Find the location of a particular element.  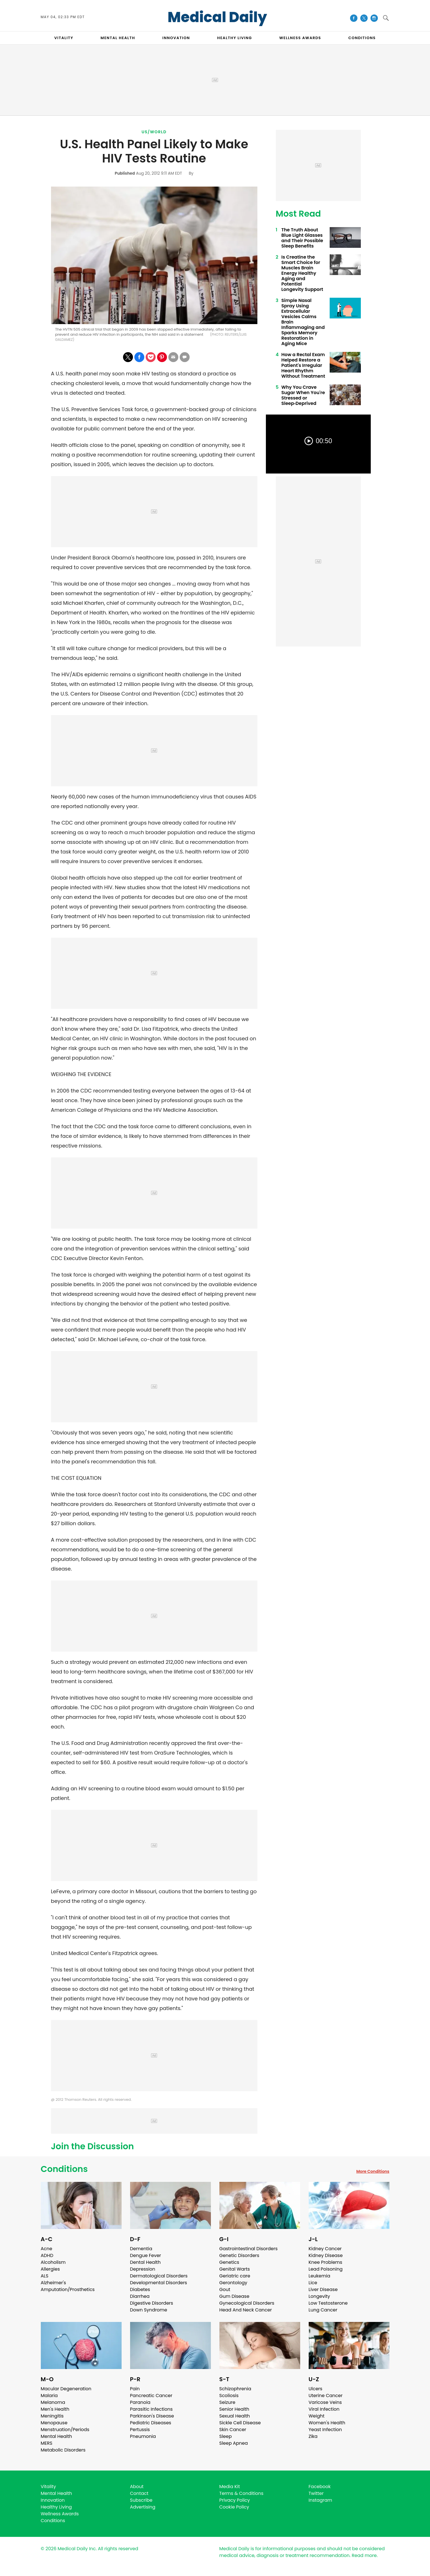

Viral Infection is located at coordinates (324, 2409).